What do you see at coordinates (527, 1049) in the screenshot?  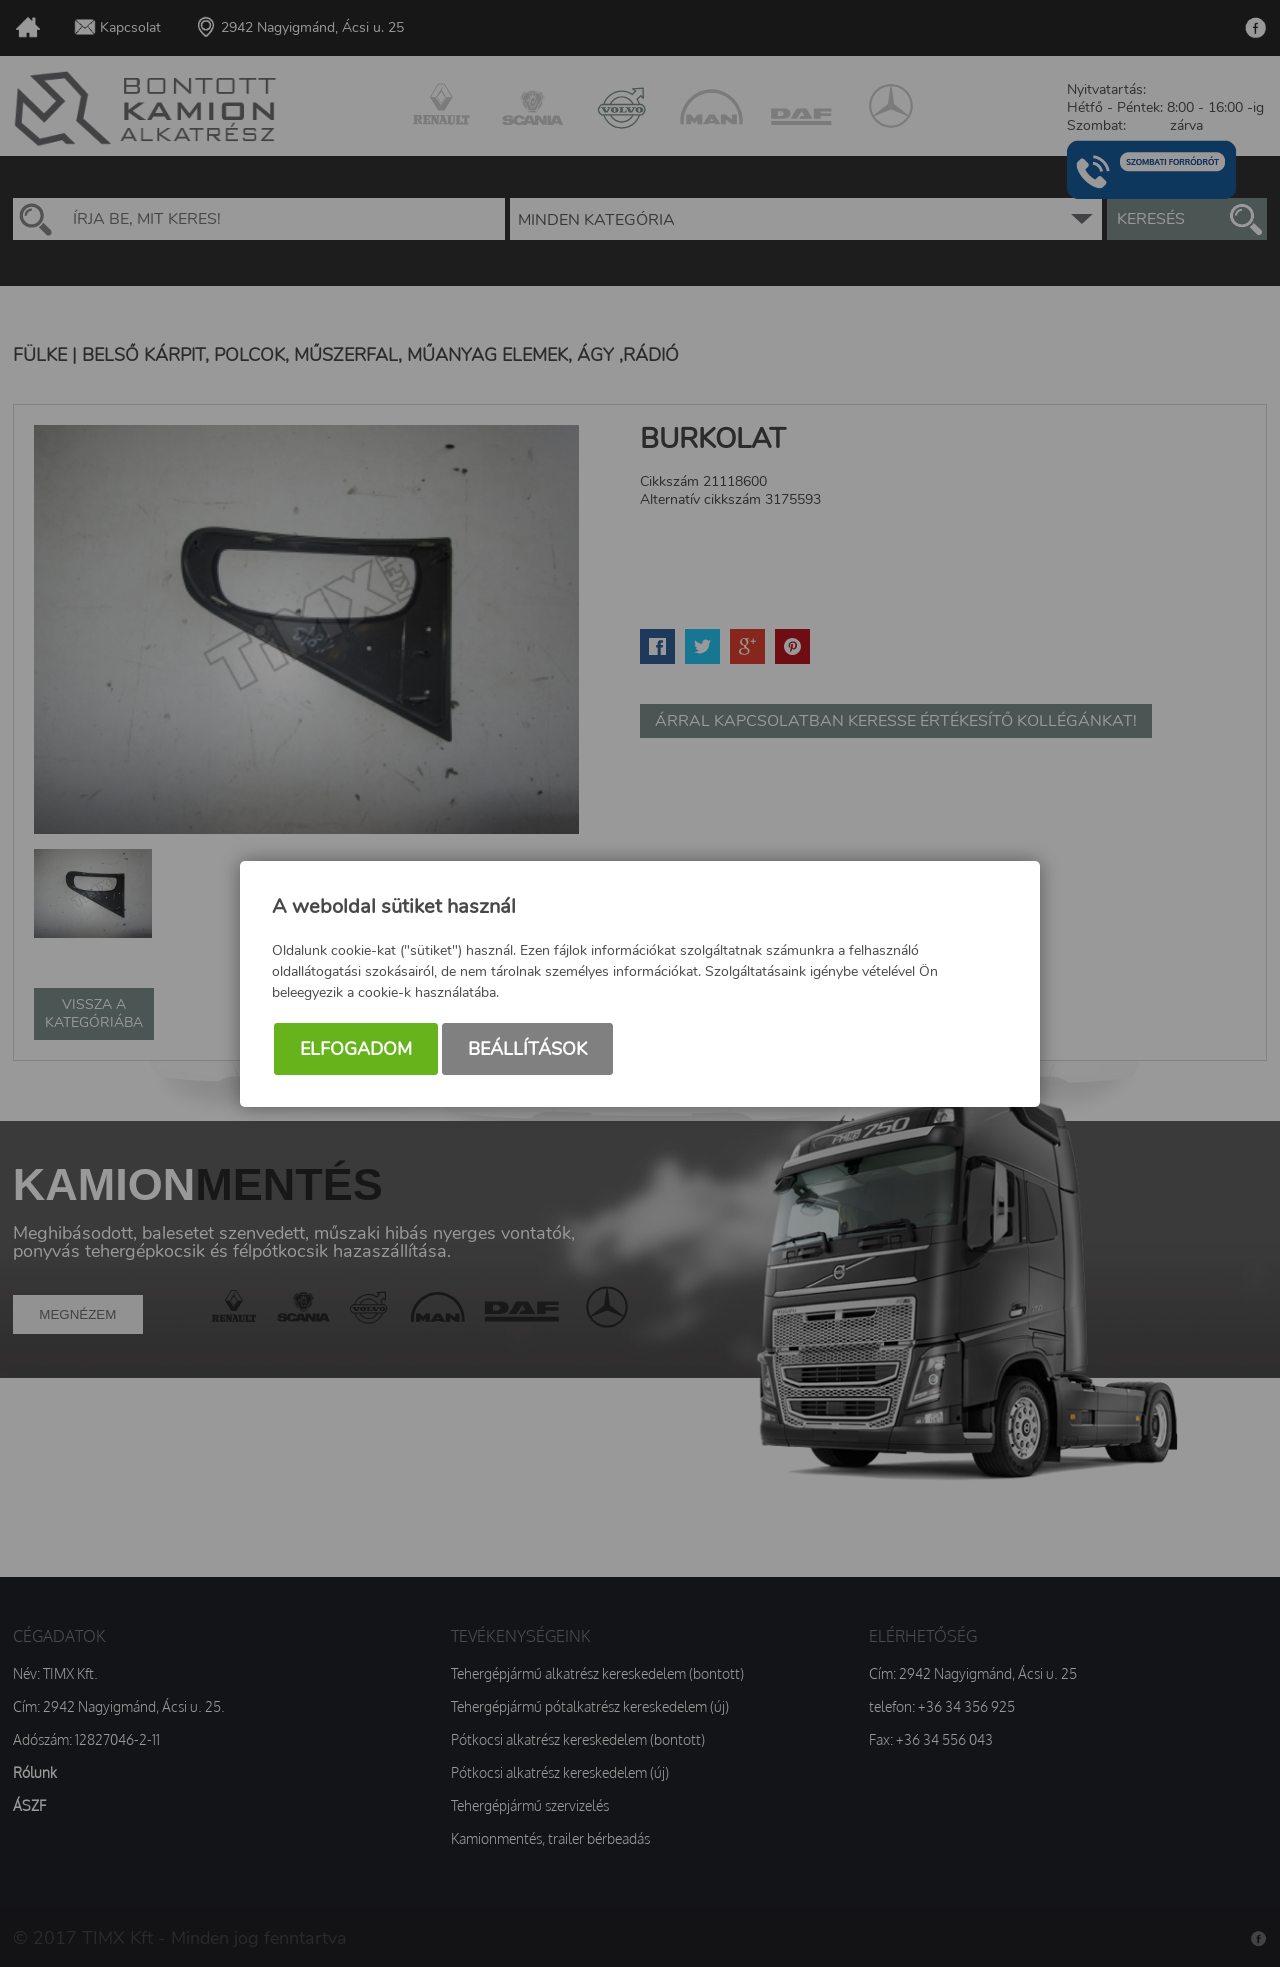 I see `Beállítások` at bounding box center [527, 1049].